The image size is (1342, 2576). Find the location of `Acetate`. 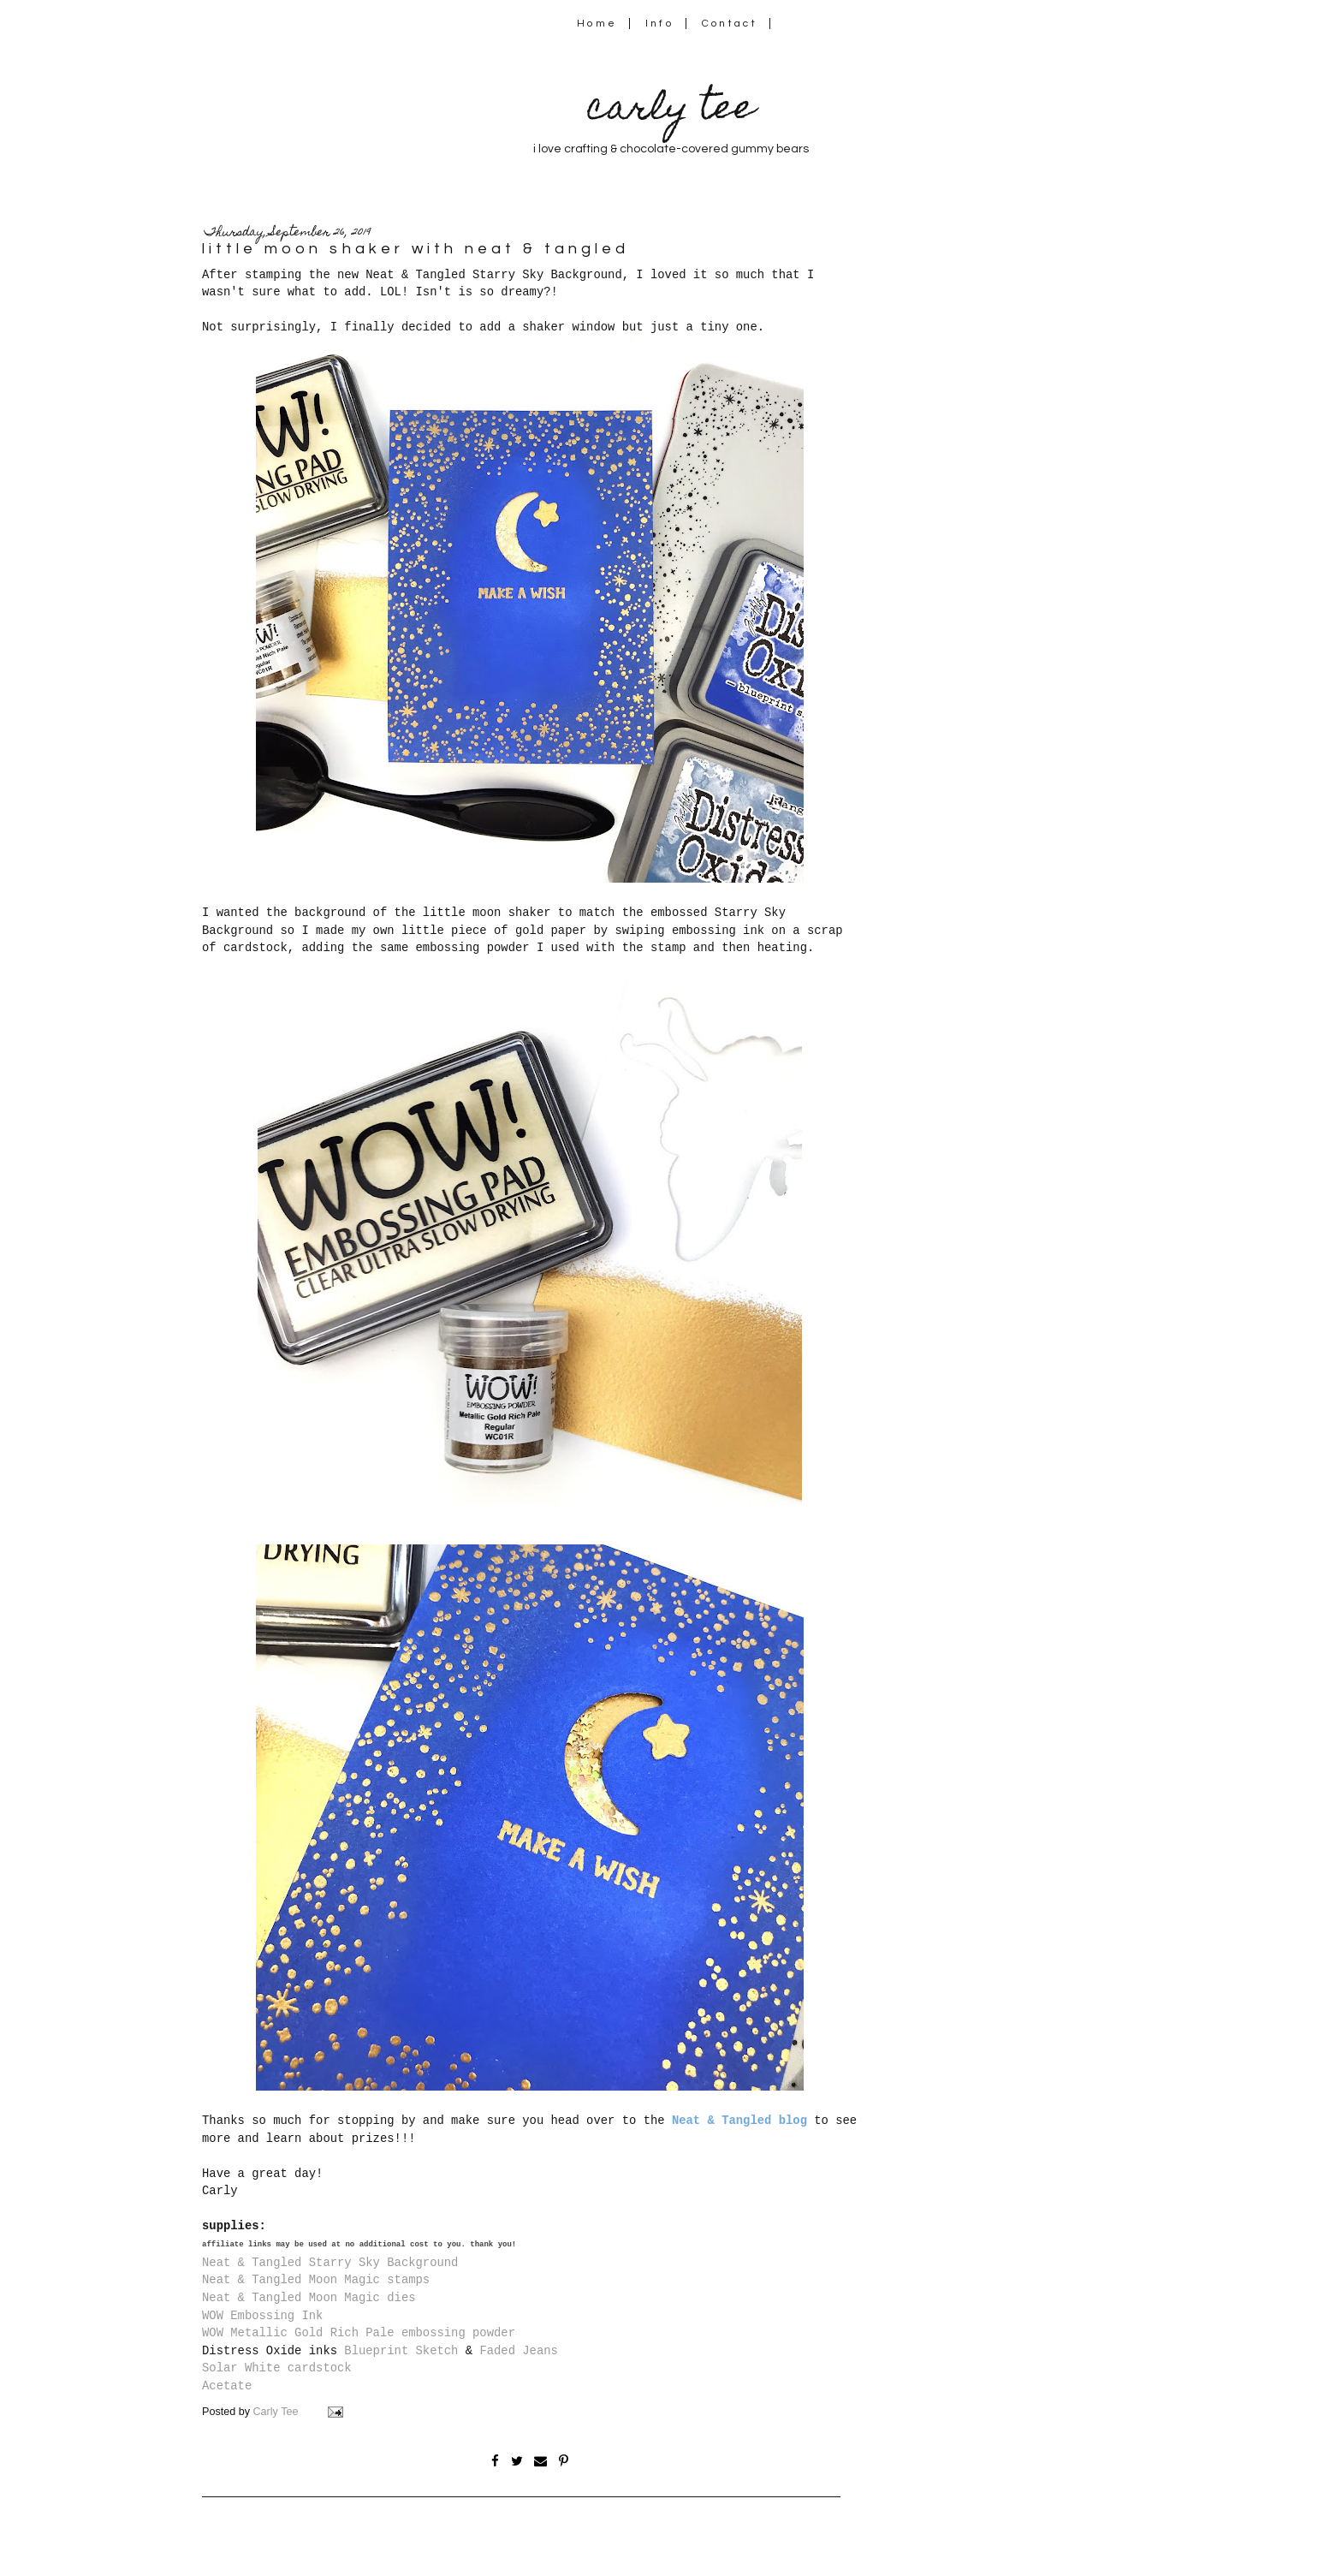

Acetate is located at coordinates (227, 2386).